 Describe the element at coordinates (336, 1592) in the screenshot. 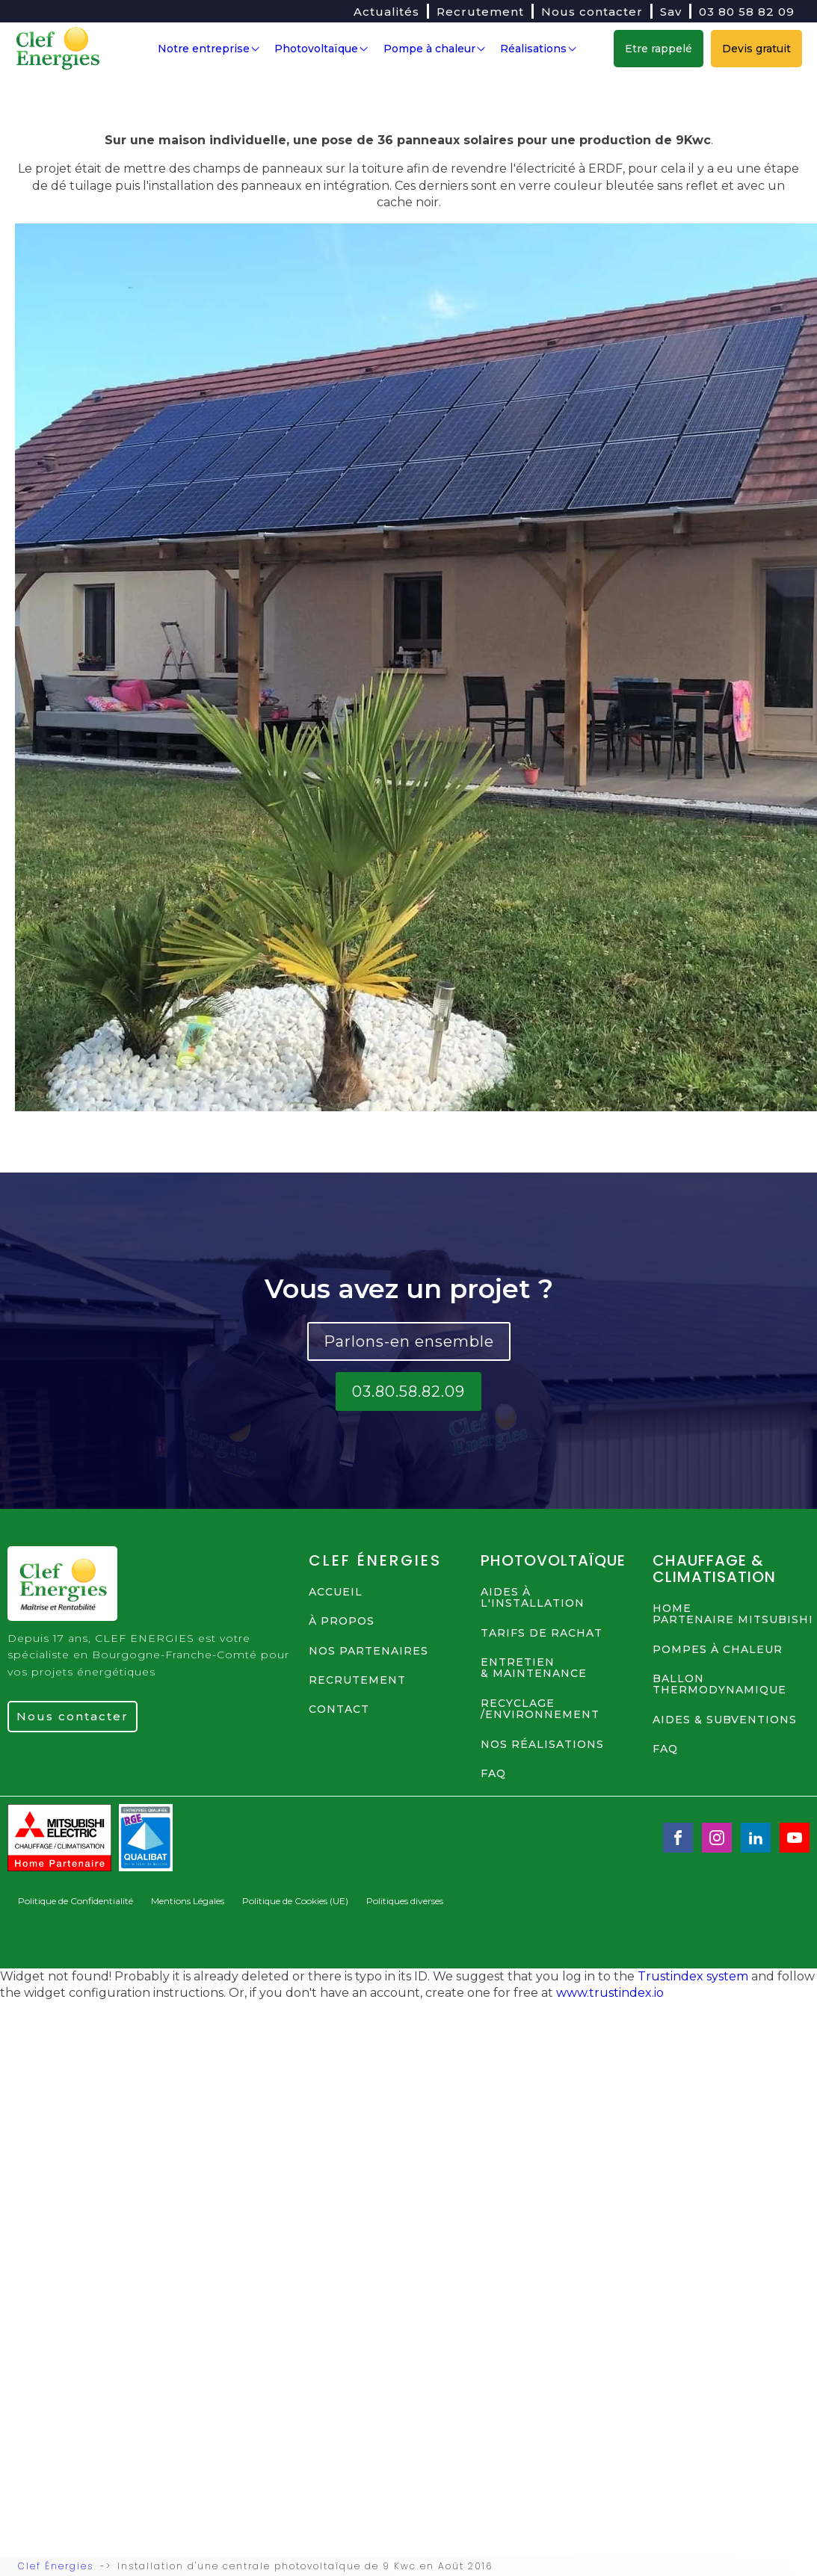

I see `ACCUEIL` at that location.